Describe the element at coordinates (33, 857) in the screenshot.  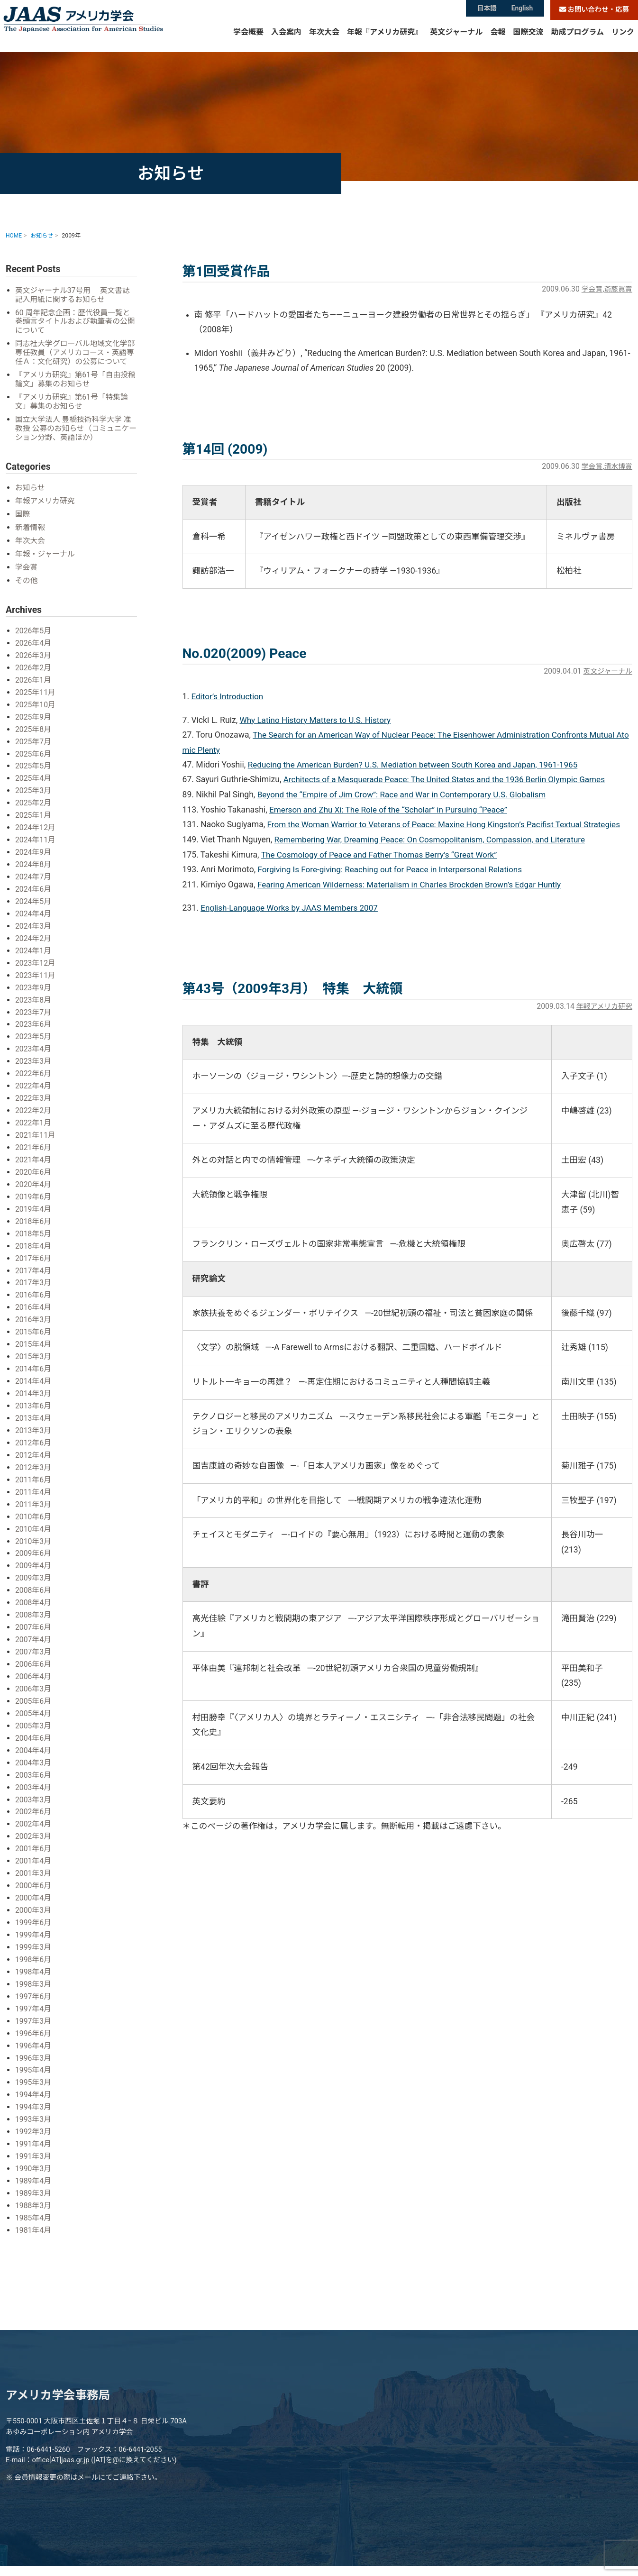
I see `2024年9月` at that location.